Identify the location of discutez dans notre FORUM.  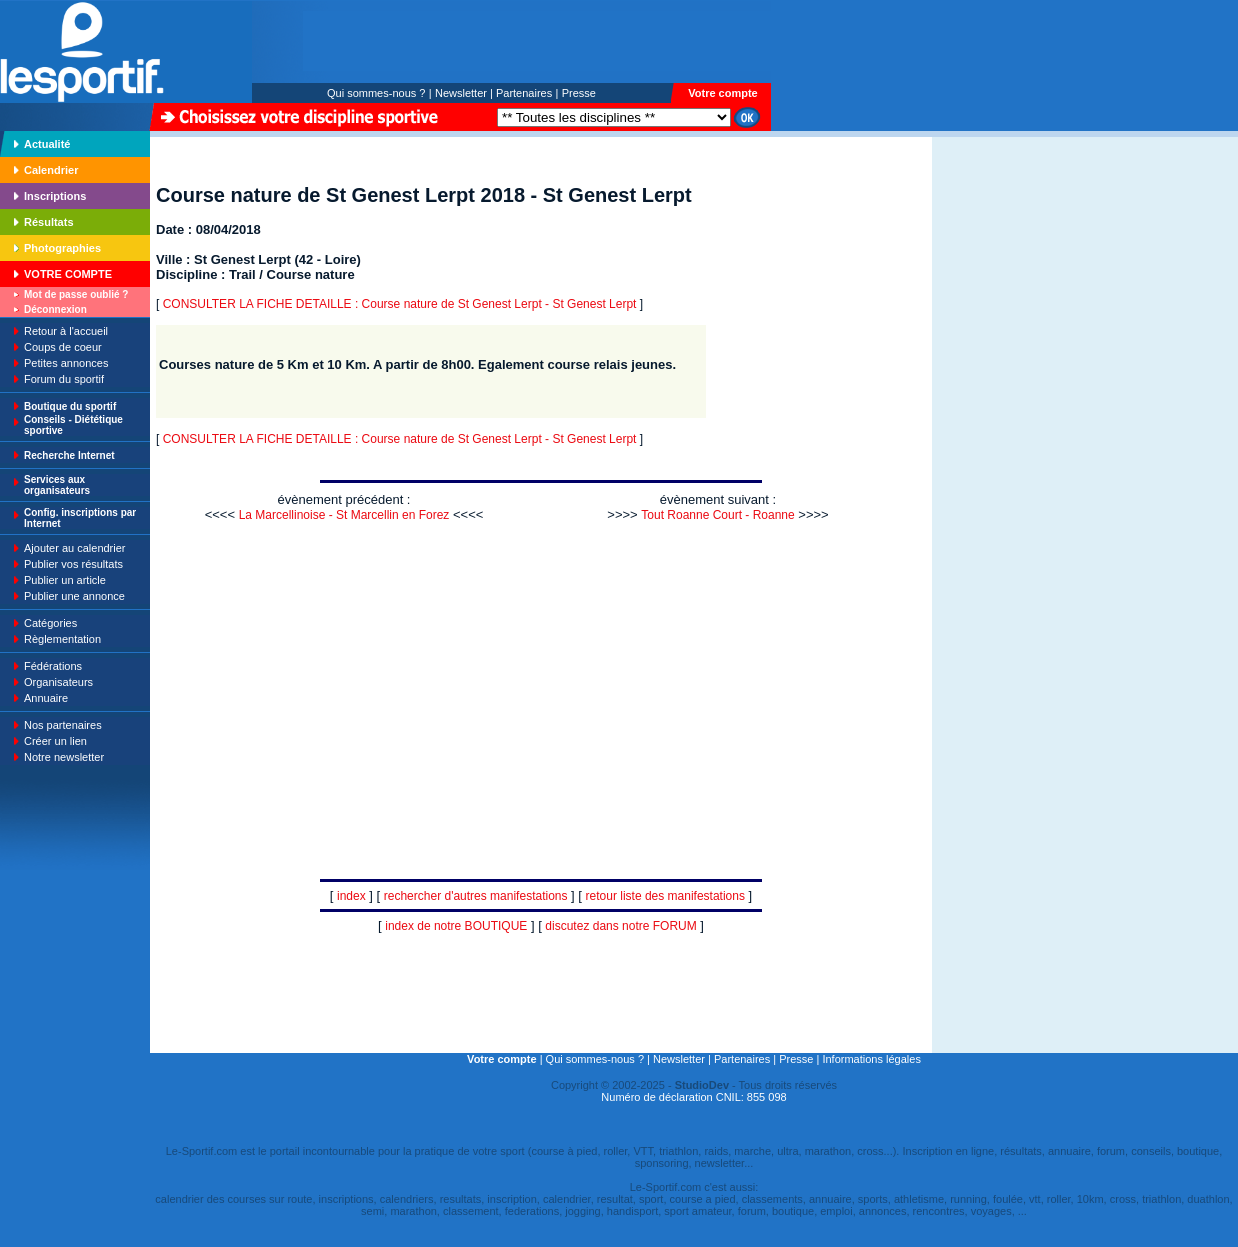
(620, 926).